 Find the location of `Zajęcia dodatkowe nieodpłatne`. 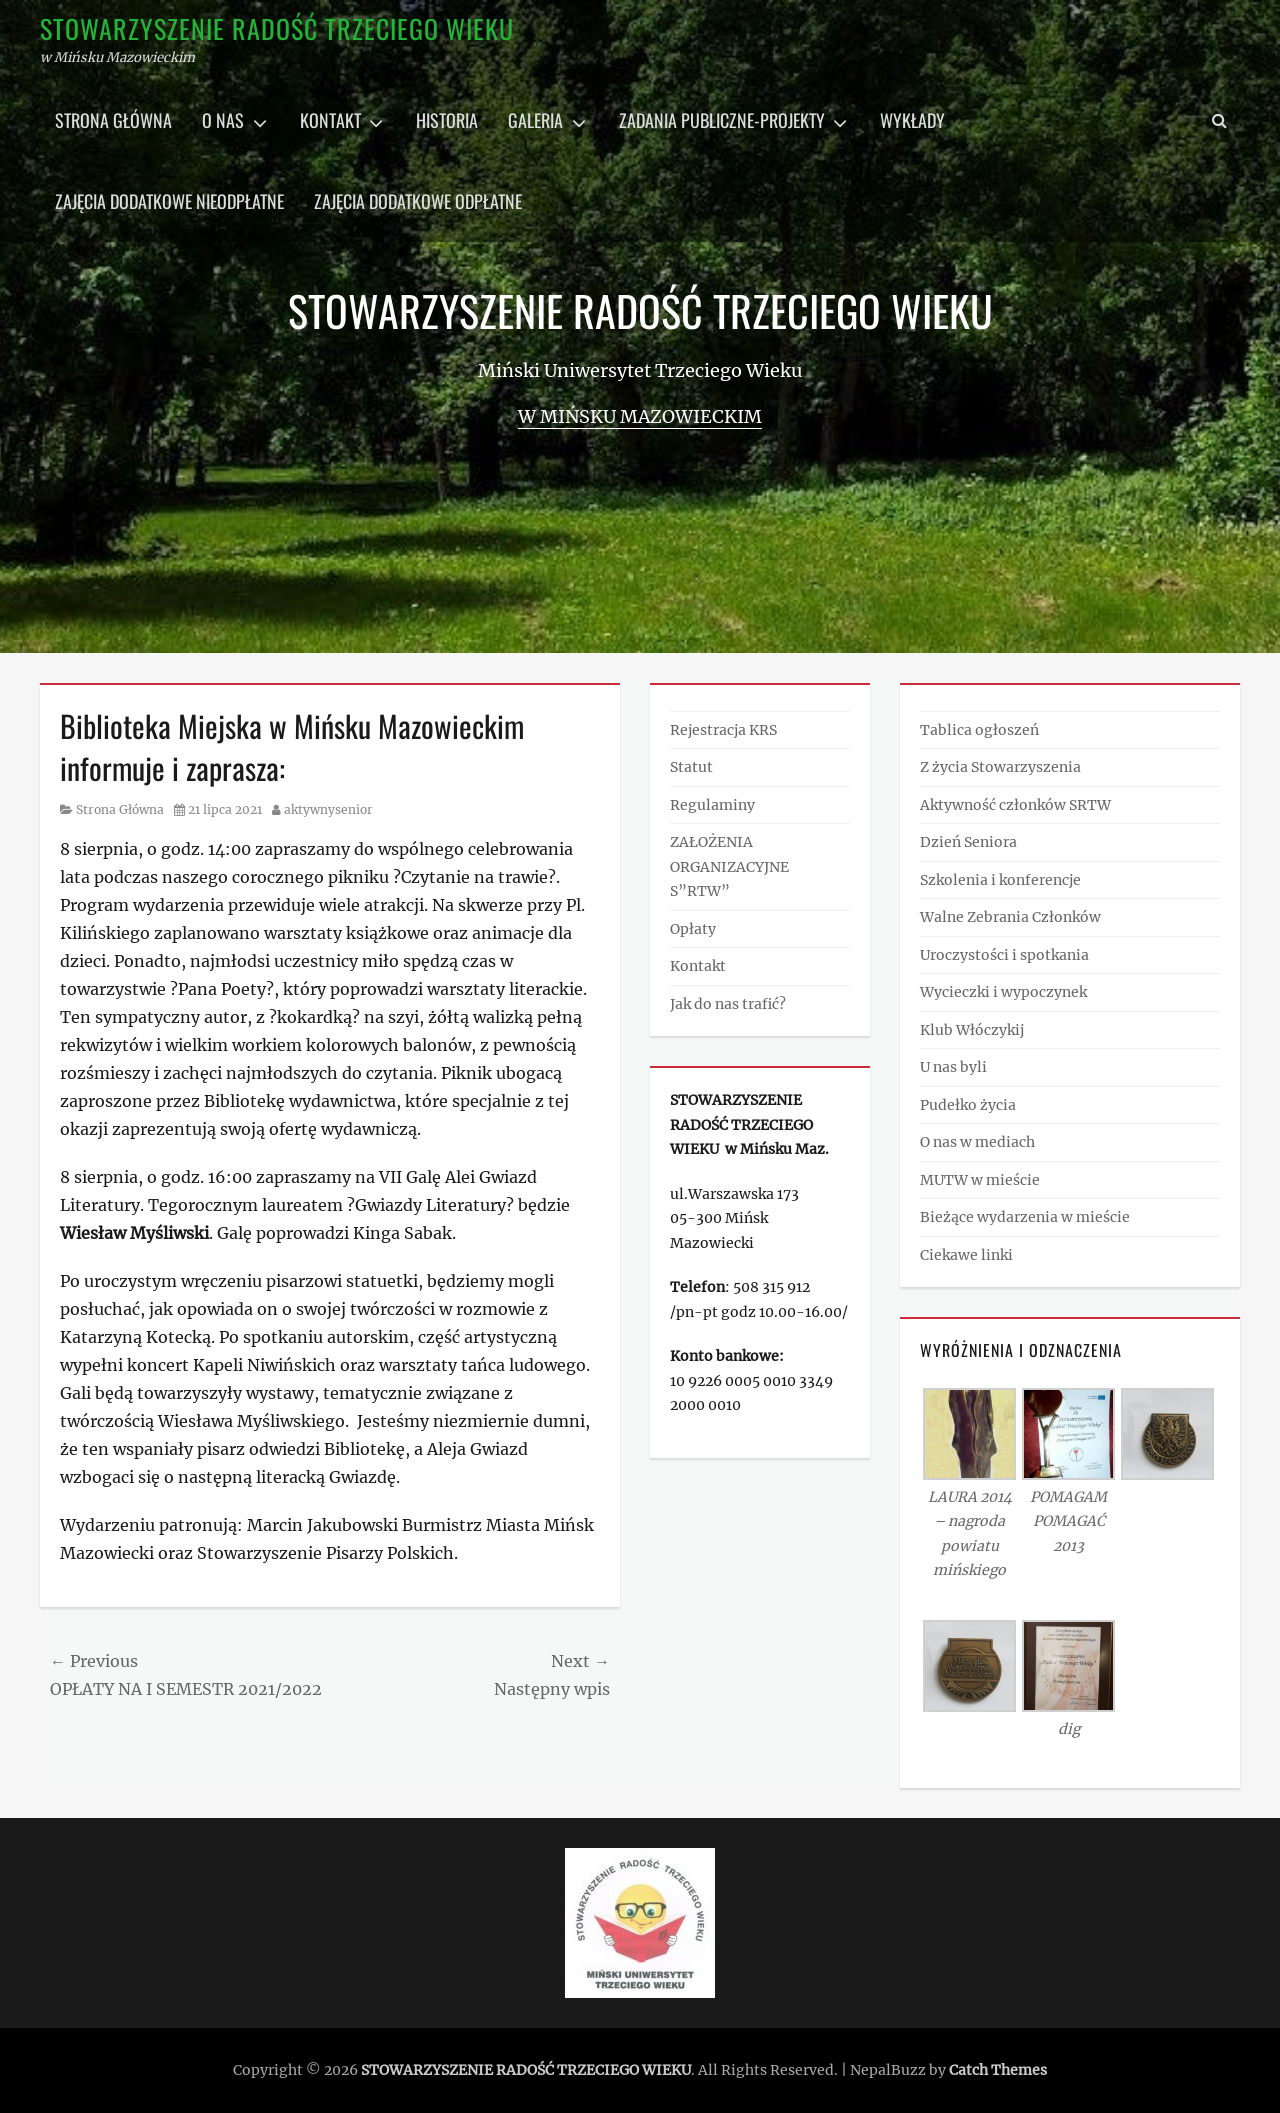

Zajęcia dodatkowe nieodpłatne is located at coordinates (169, 201).